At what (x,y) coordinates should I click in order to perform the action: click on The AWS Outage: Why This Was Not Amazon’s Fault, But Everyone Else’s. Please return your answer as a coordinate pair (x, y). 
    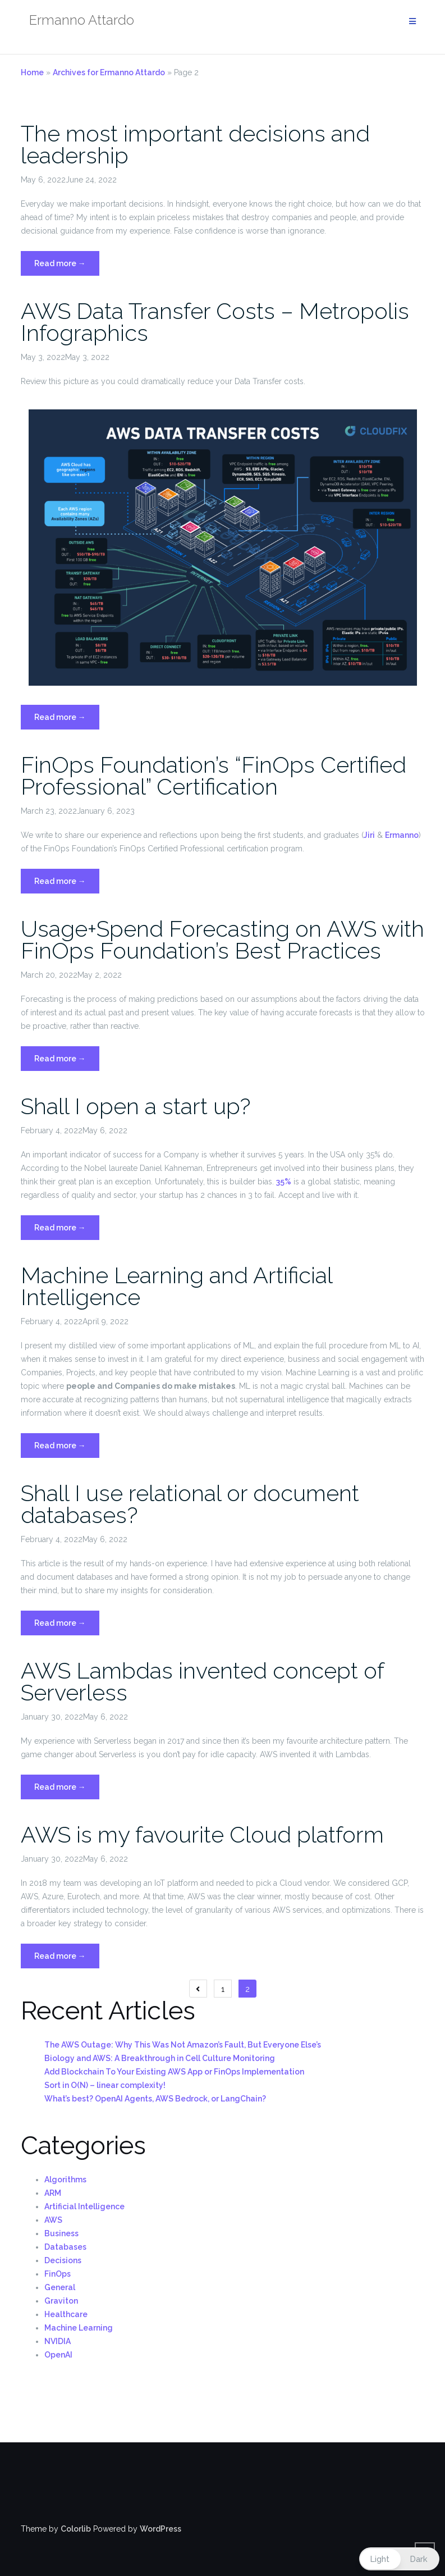
    Looking at the image, I should click on (182, 2044).